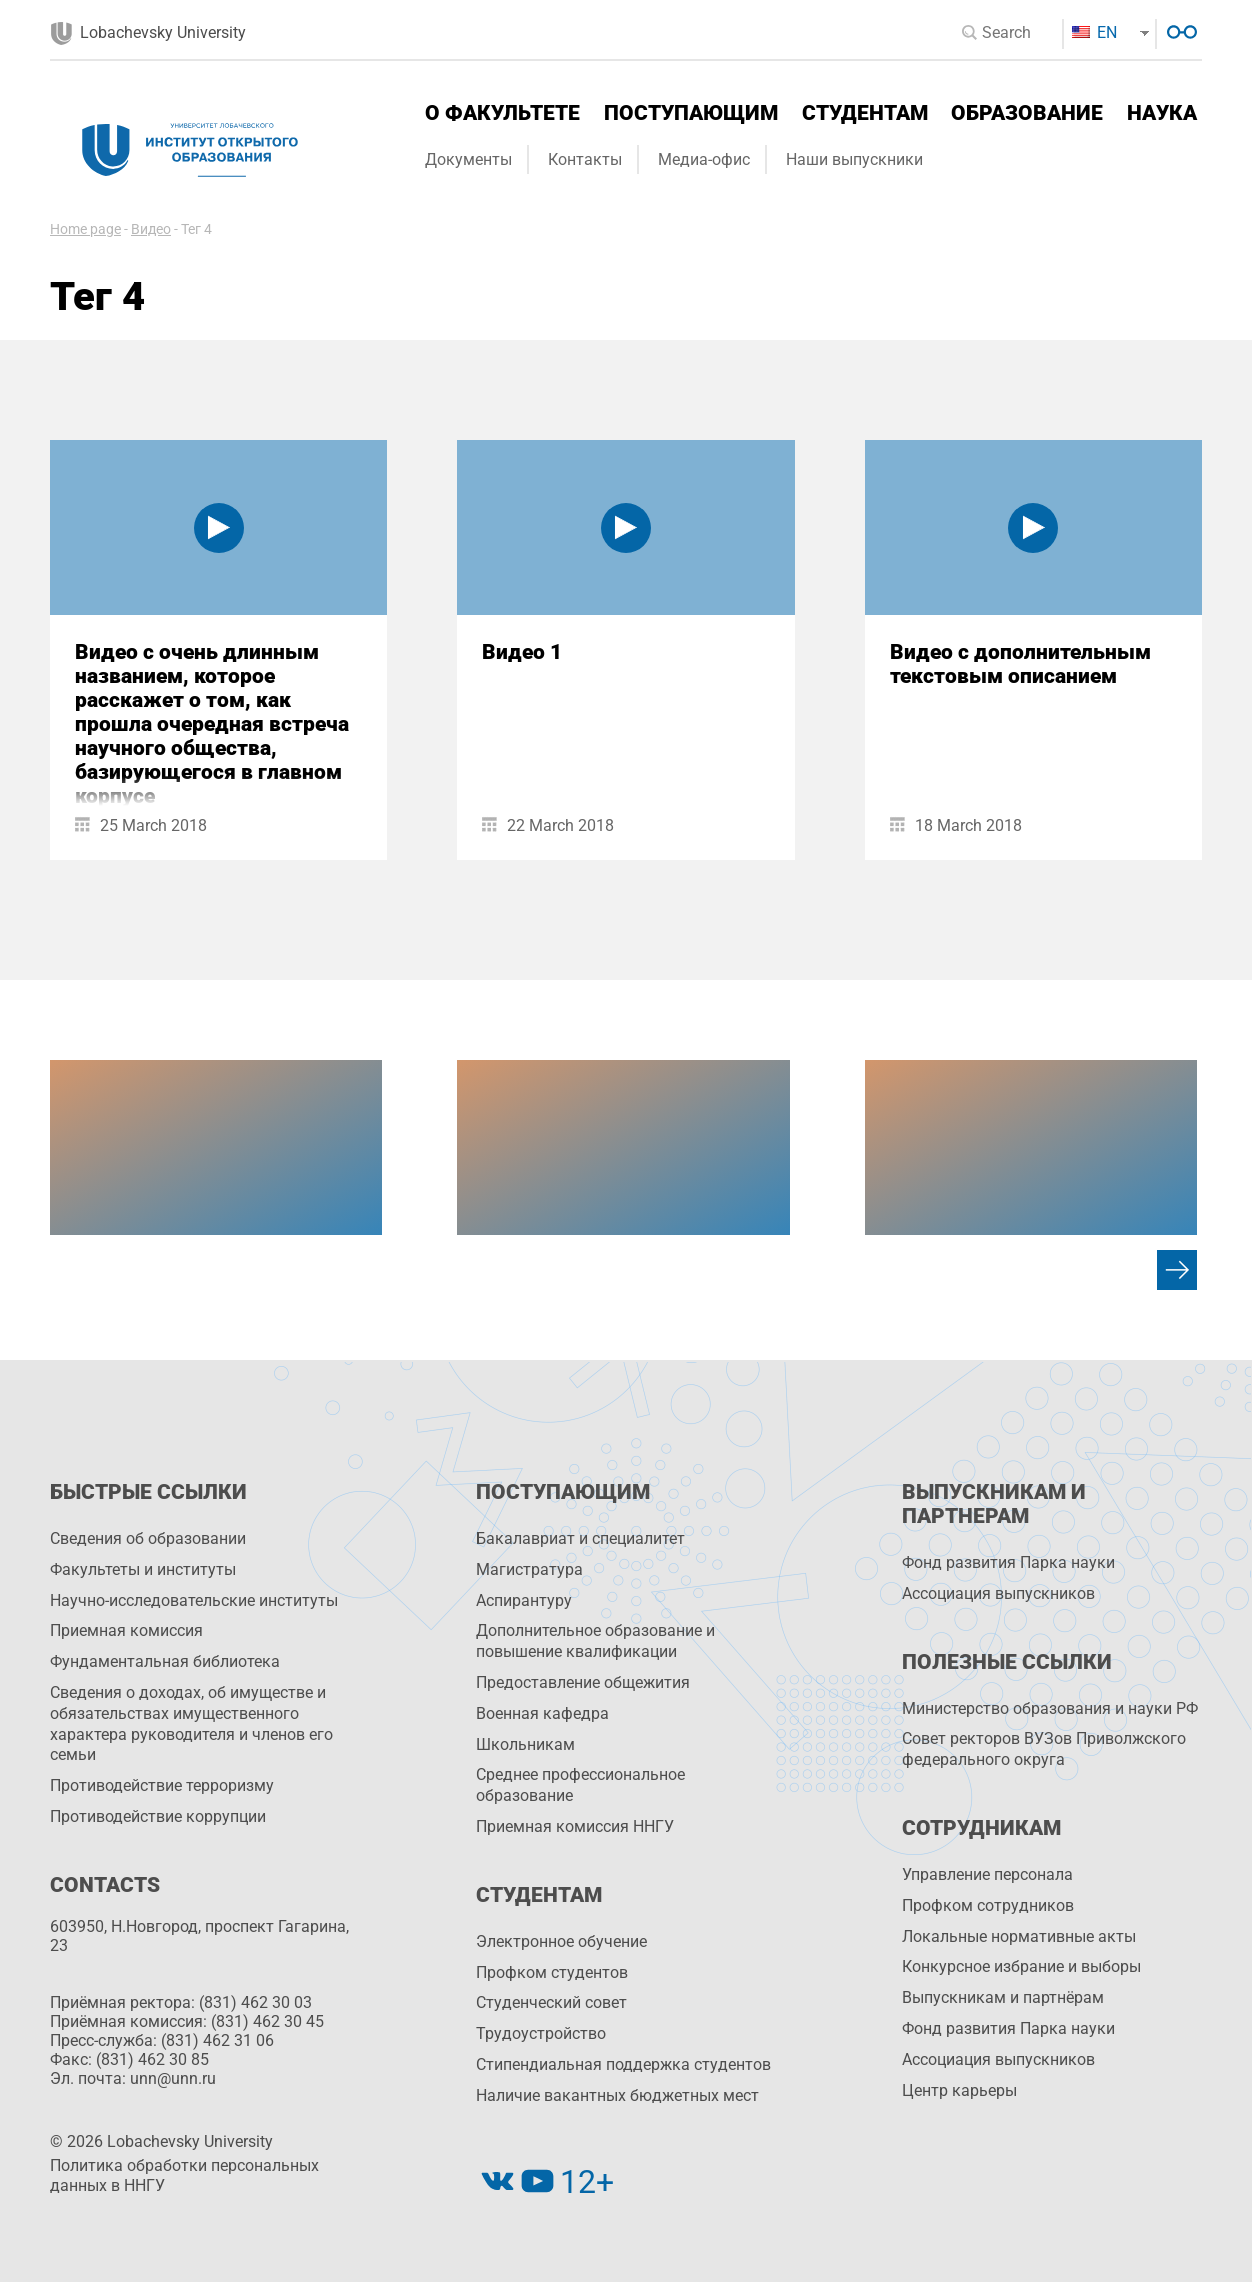 The width and height of the screenshot is (1252, 2282). Describe the element at coordinates (580, 1785) in the screenshot. I see `Среднее профессиональное образование` at that location.